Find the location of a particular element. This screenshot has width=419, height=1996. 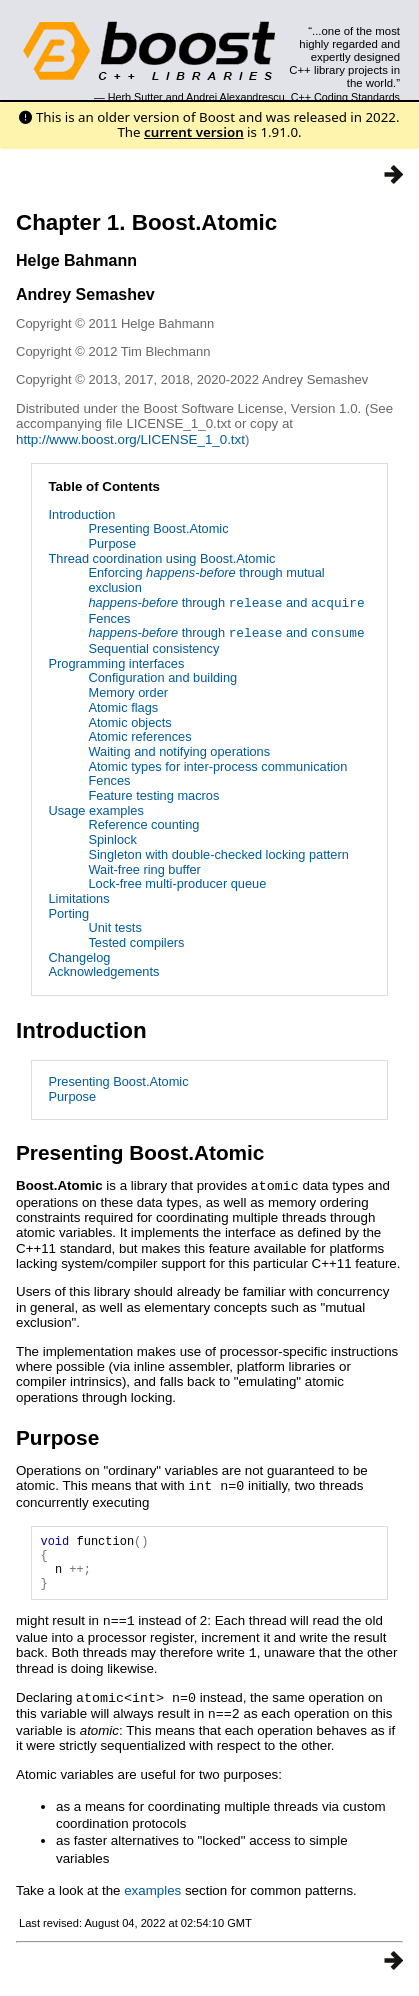

Presenting Boost.Atomic is located at coordinates (158, 528).